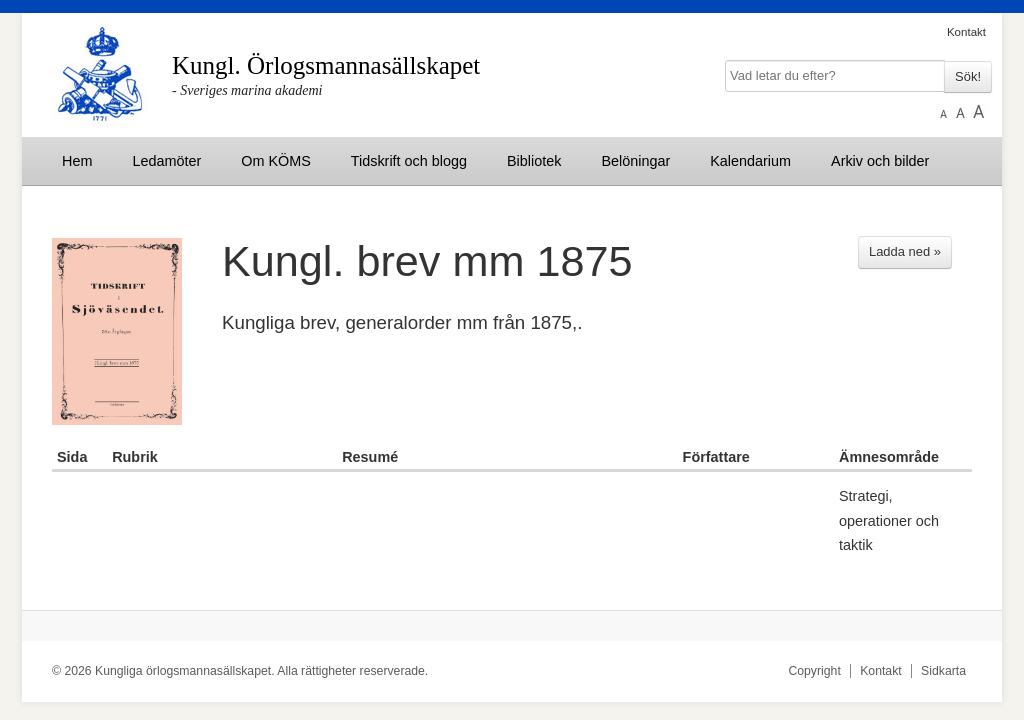 The image size is (1024, 720). Describe the element at coordinates (409, 161) in the screenshot. I see `Tidskrift och blogg` at that location.